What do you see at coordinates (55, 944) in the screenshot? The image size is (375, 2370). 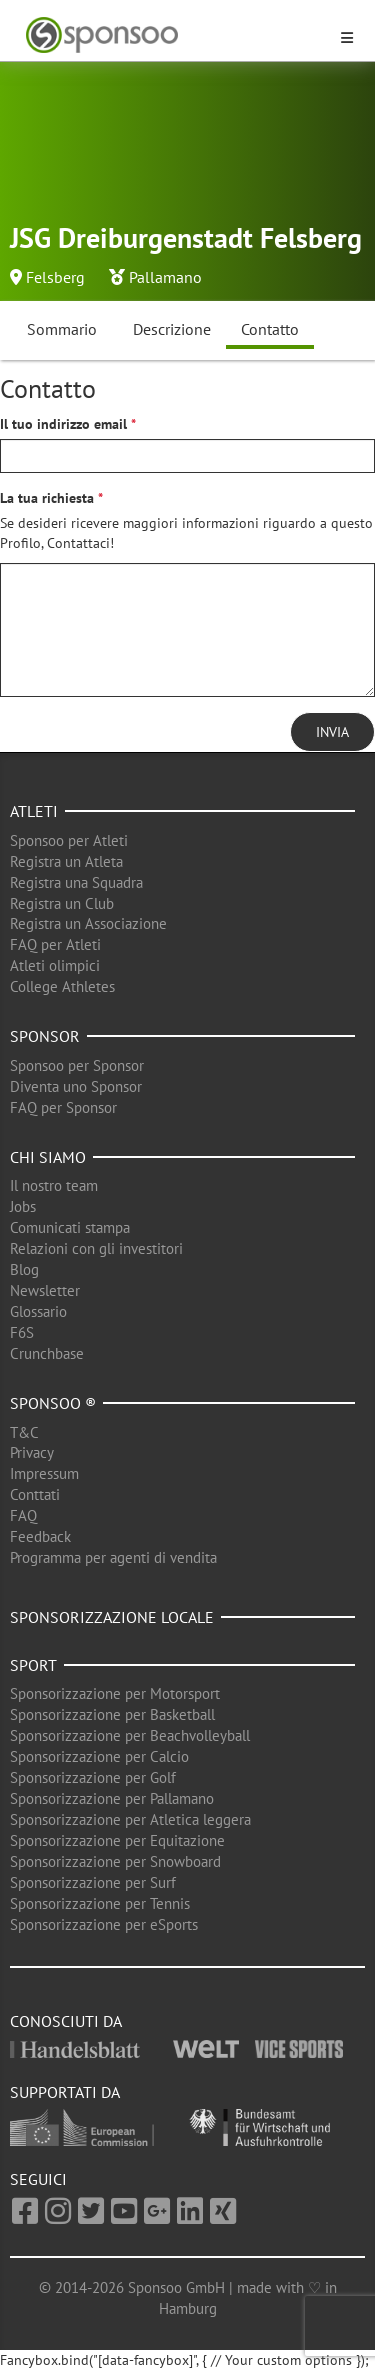 I see `FAQ per Atleti` at bounding box center [55, 944].